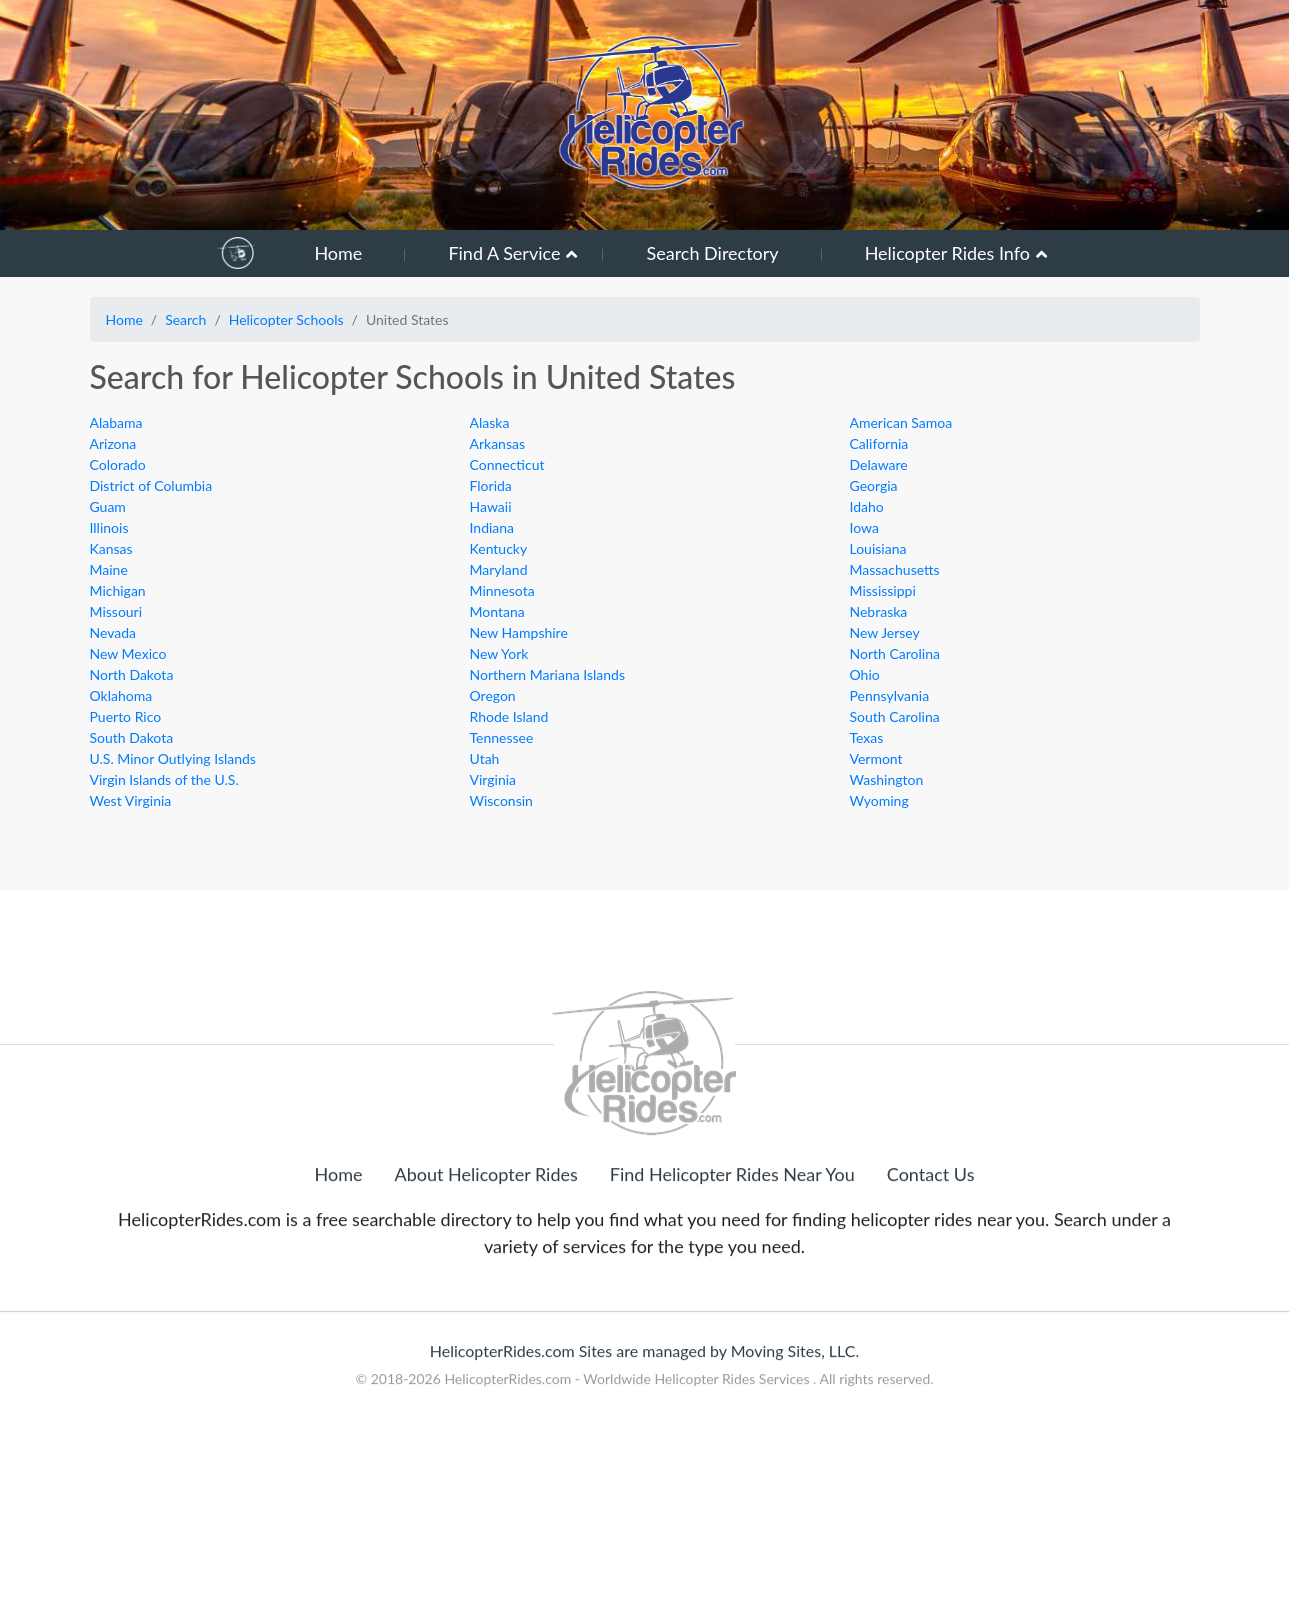 The height and width of the screenshot is (1613, 1289). What do you see at coordinates (493, 779) in the screenshot?
I see `Virginia` at bounding box center [493, 779].